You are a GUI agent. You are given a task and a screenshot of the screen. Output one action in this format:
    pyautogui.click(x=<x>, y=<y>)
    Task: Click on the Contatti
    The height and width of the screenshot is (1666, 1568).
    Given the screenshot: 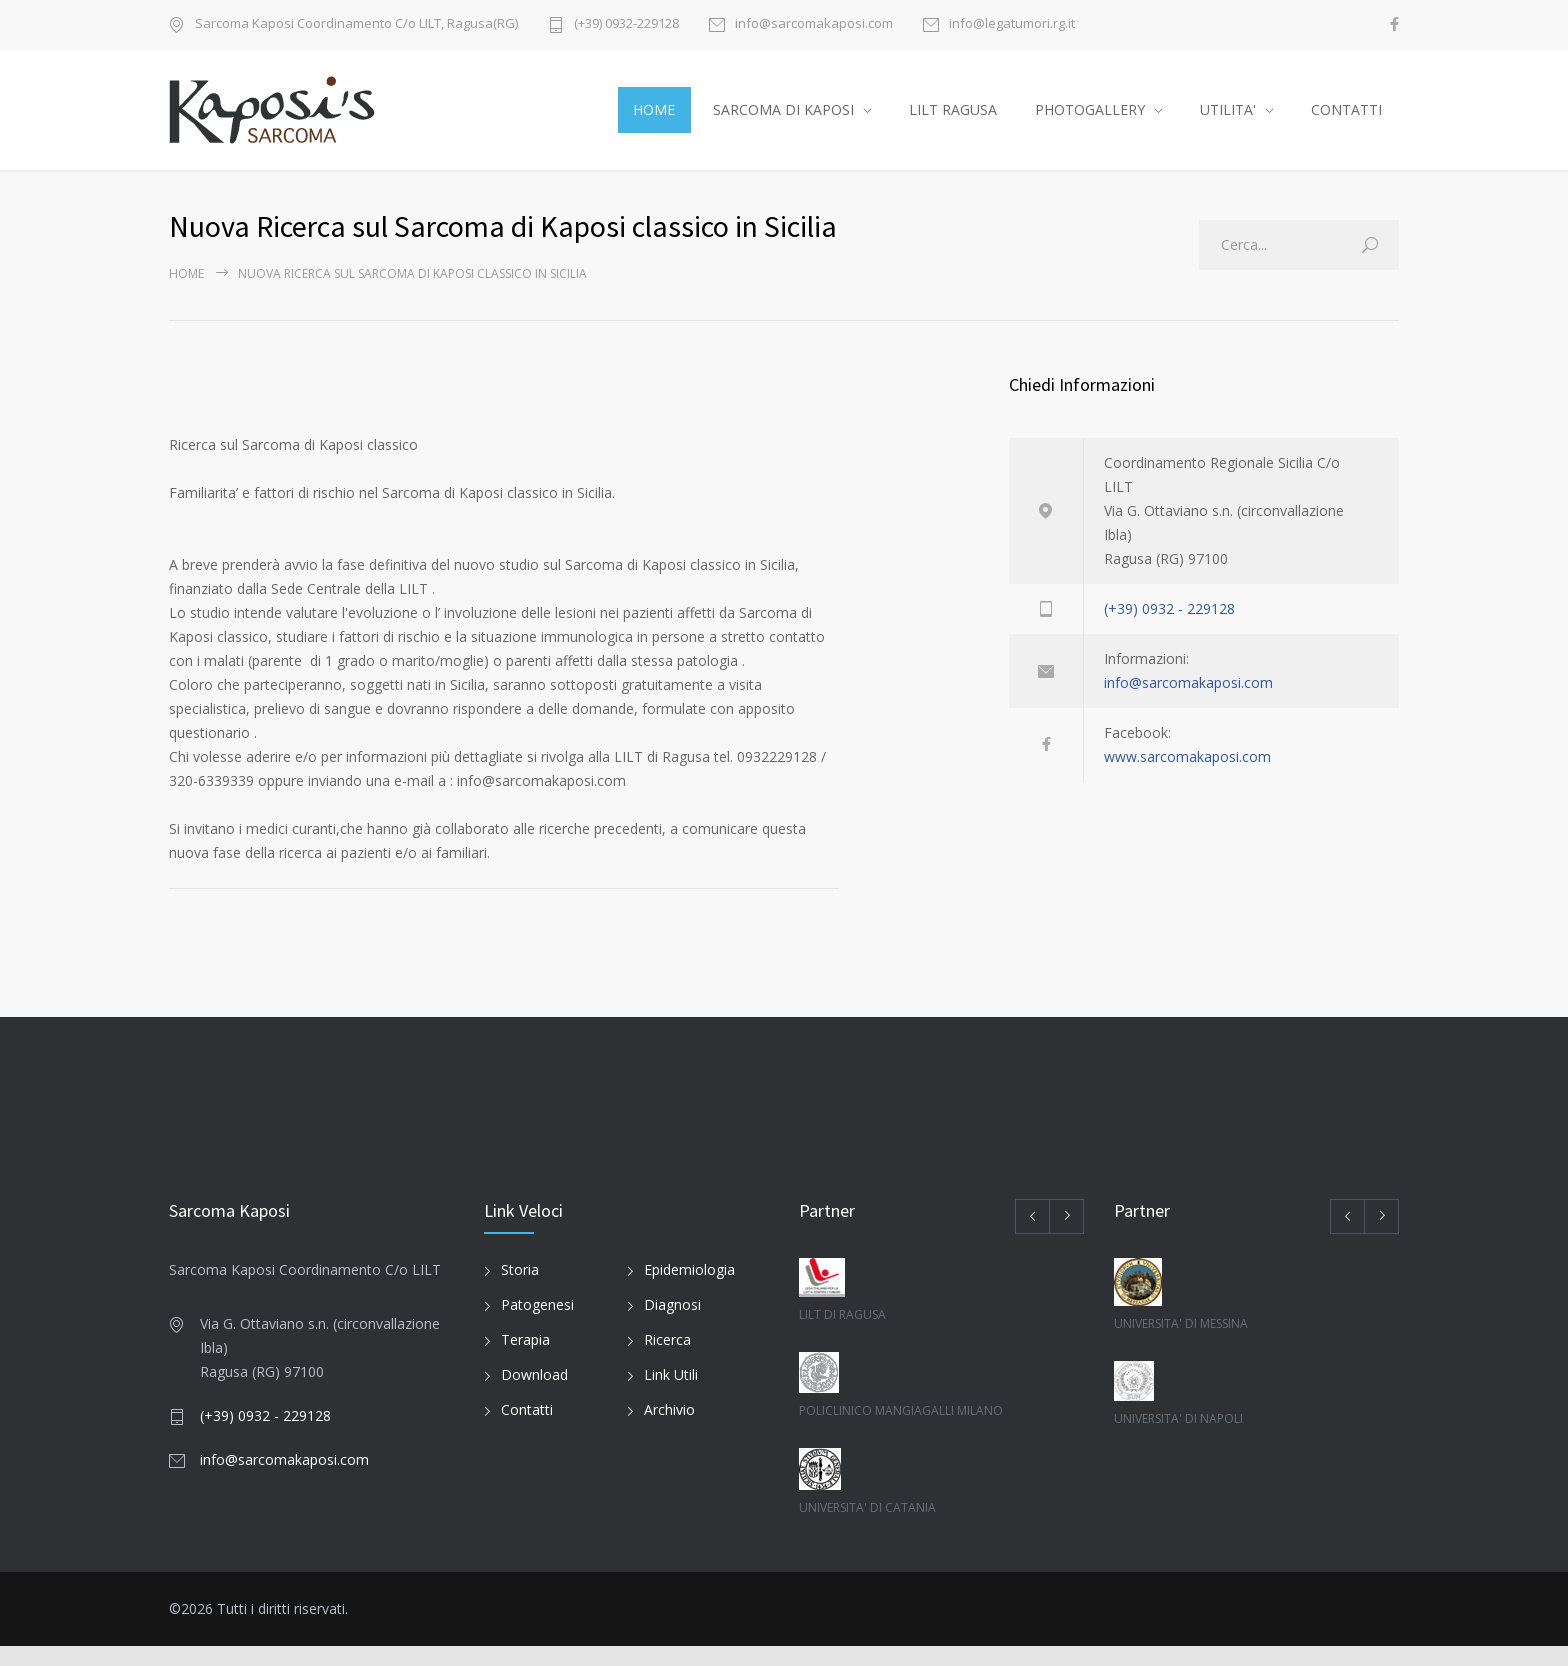 What is the action you would take?
    pyautogui.click(x=527, y=1430)
    